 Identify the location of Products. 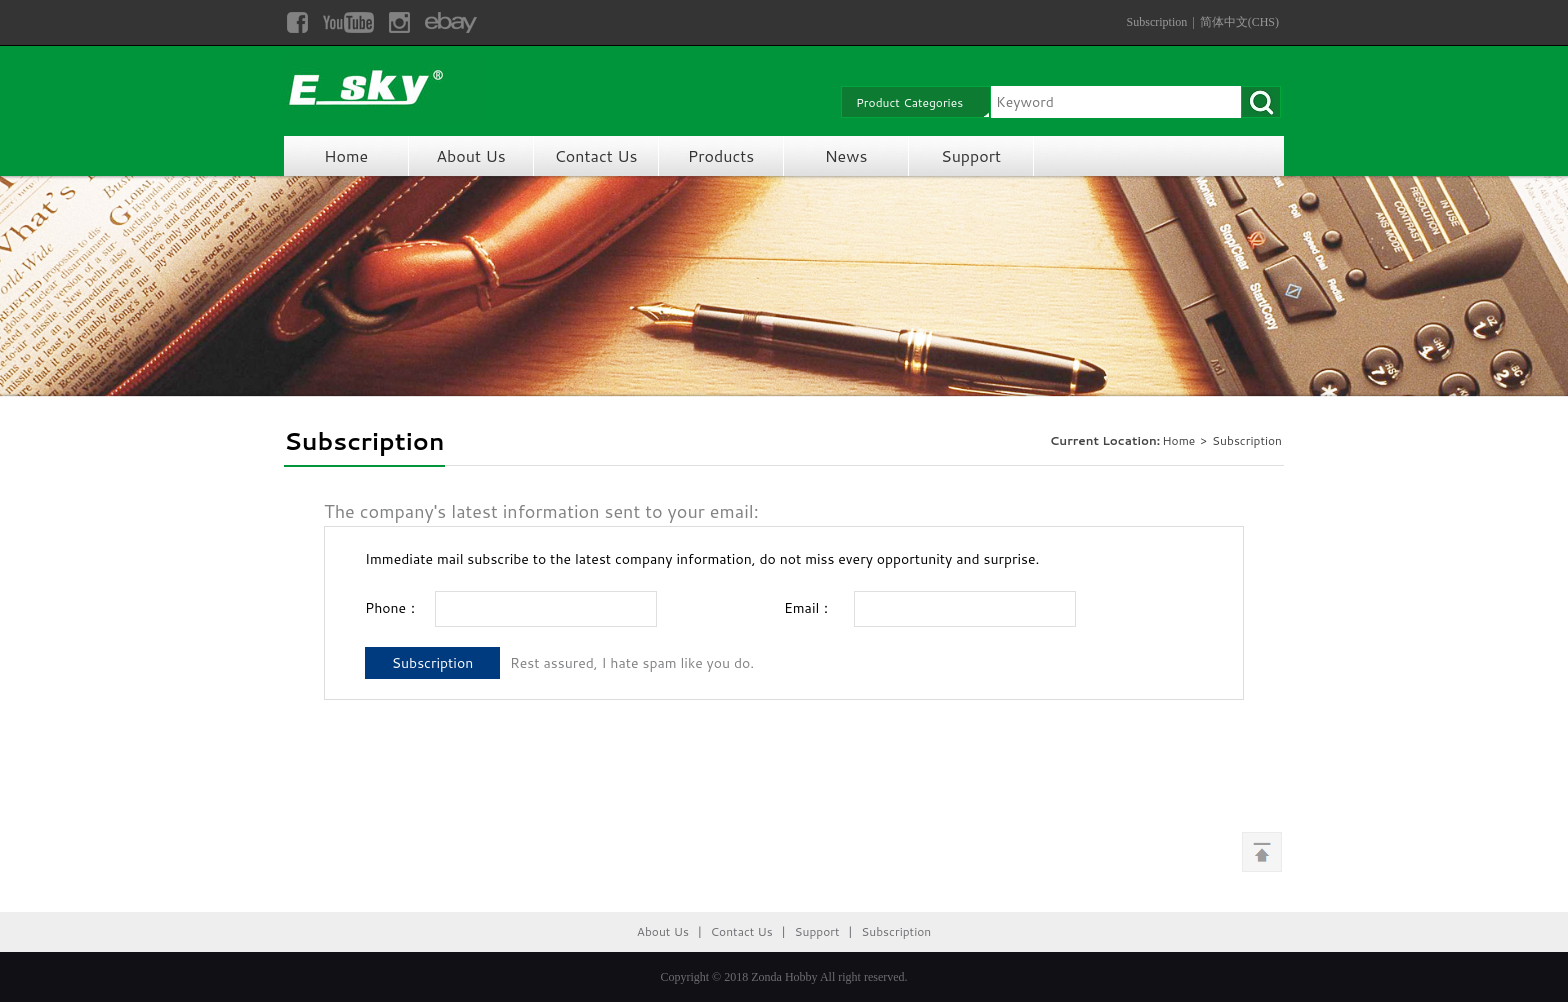
(721, 155).